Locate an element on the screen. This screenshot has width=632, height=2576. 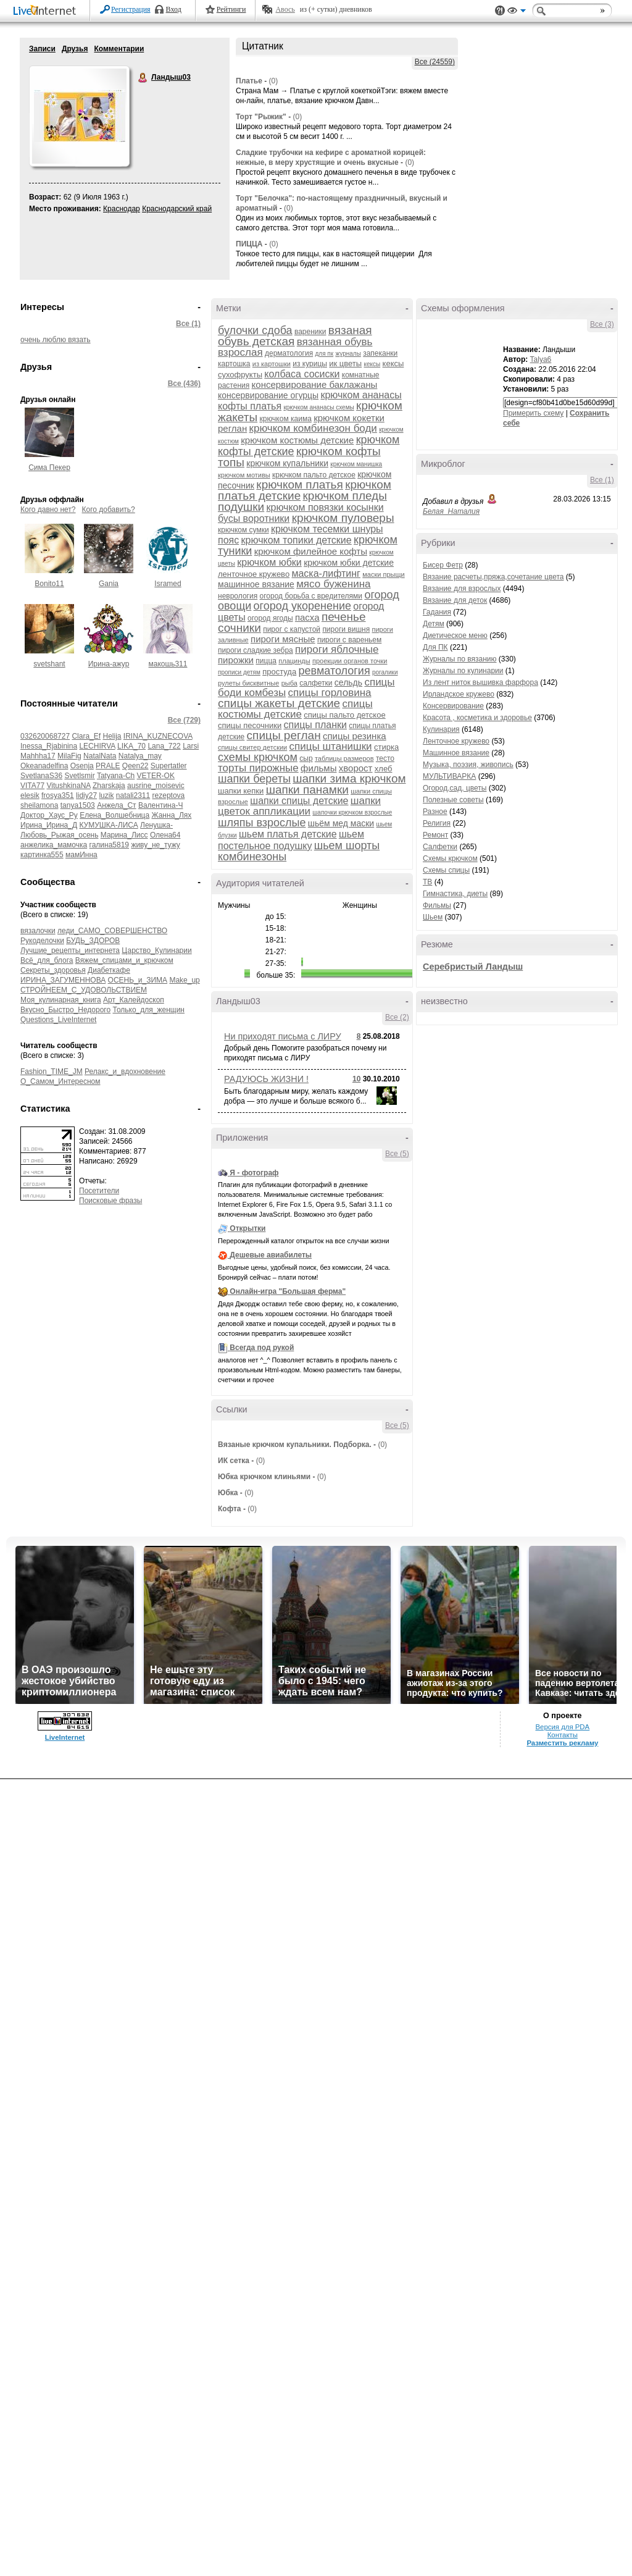
Всё_для_блога is located at coordinates (46, 960).